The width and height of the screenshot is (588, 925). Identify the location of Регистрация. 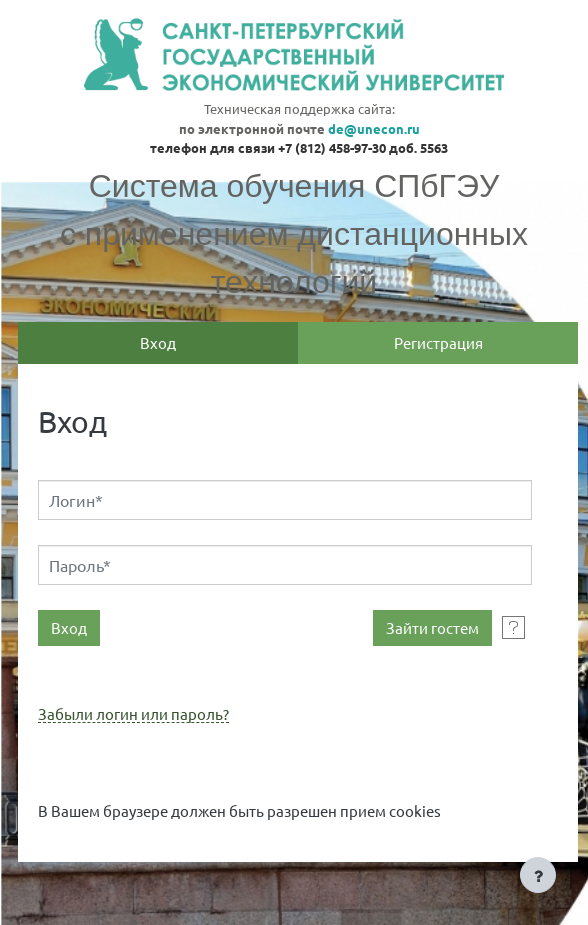
(438, 342).